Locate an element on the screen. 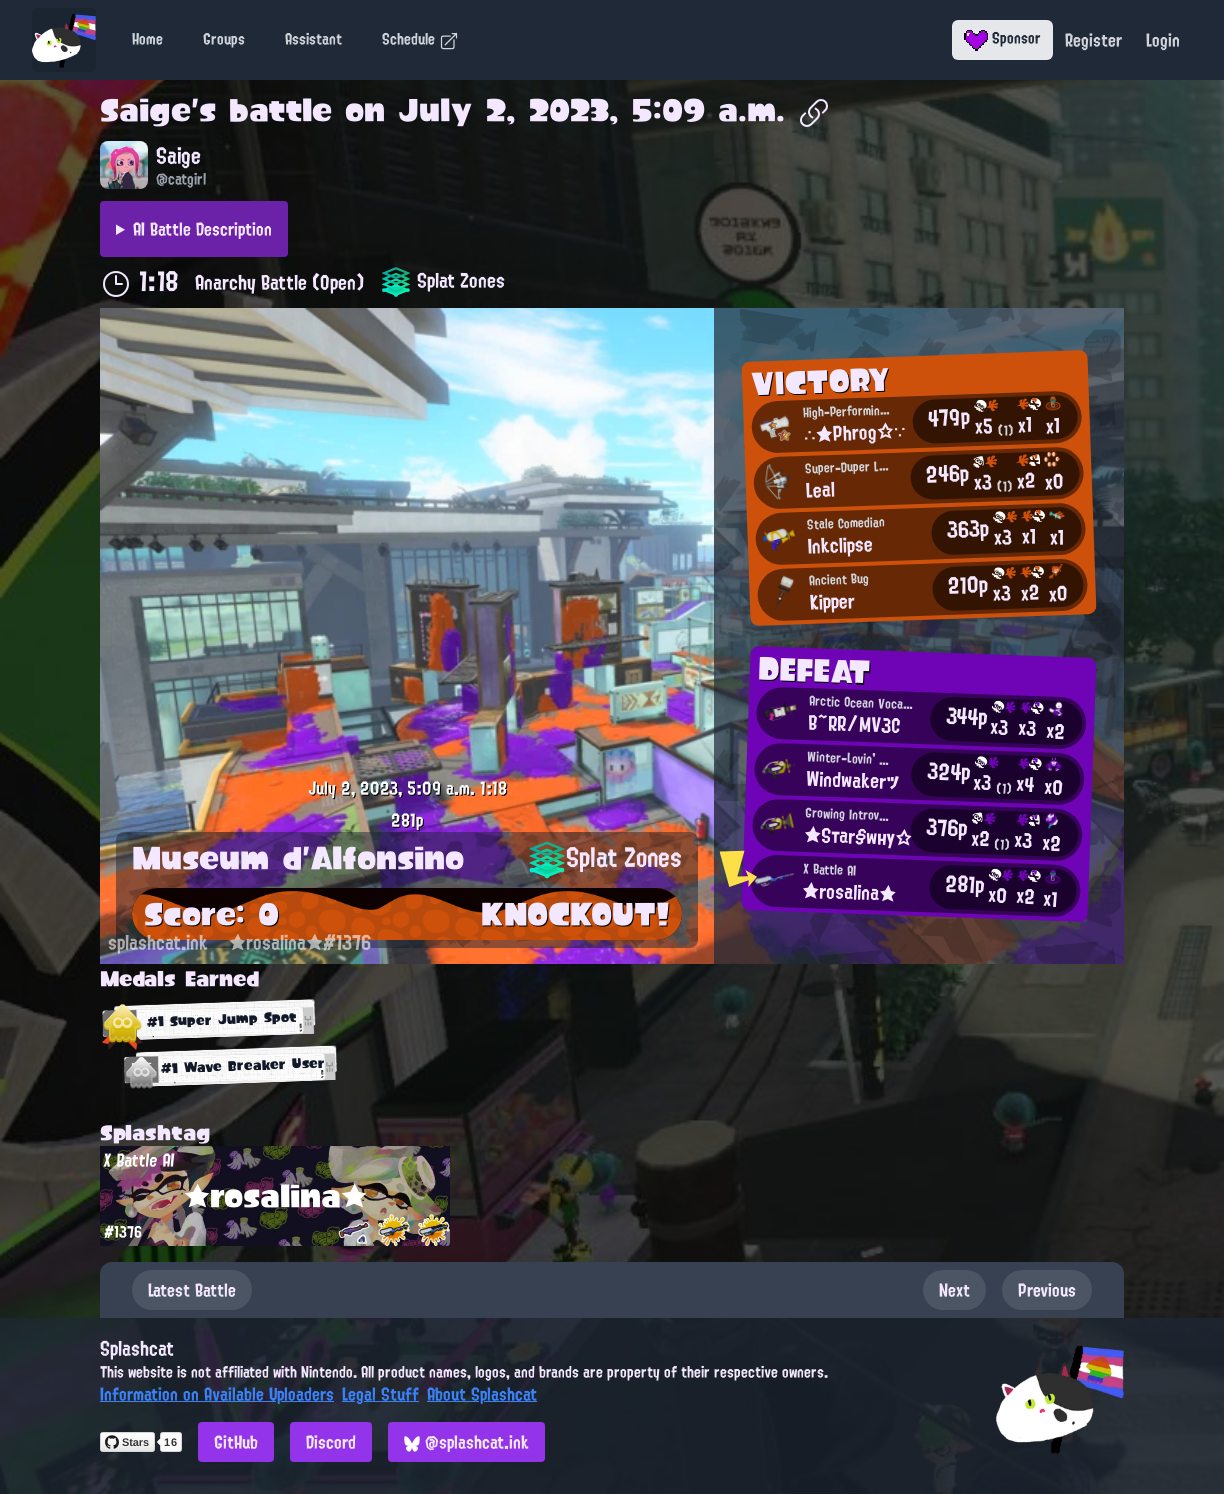 This screenshot has width=1224, height=1494. Latest Battle is located at coordinates (192, 1290).